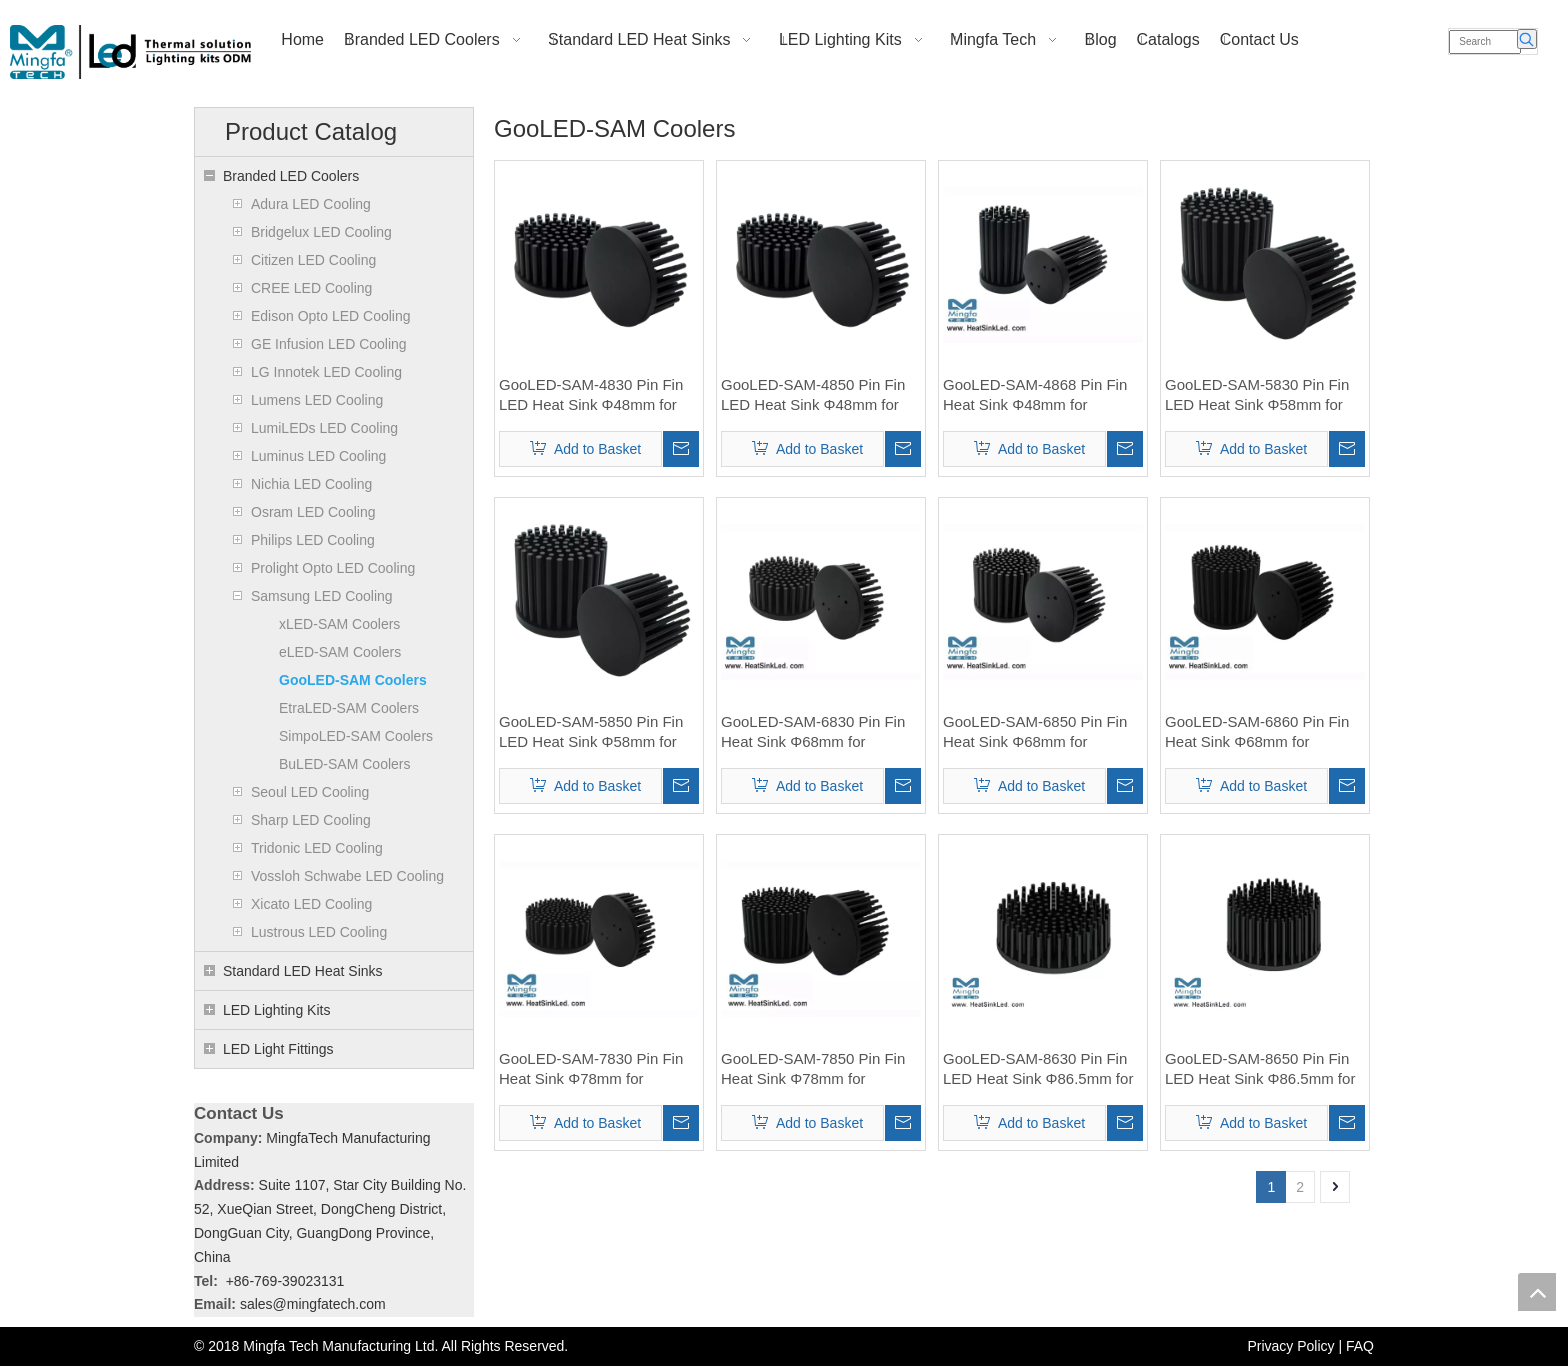 The image size is (1568, 1367). Describe the element at coordinates (813, 395) in the screenshot. I see `GooLED-SAM-4850 Pin Fin LED Heat Sink Φ48mm for Samsung` at that location.